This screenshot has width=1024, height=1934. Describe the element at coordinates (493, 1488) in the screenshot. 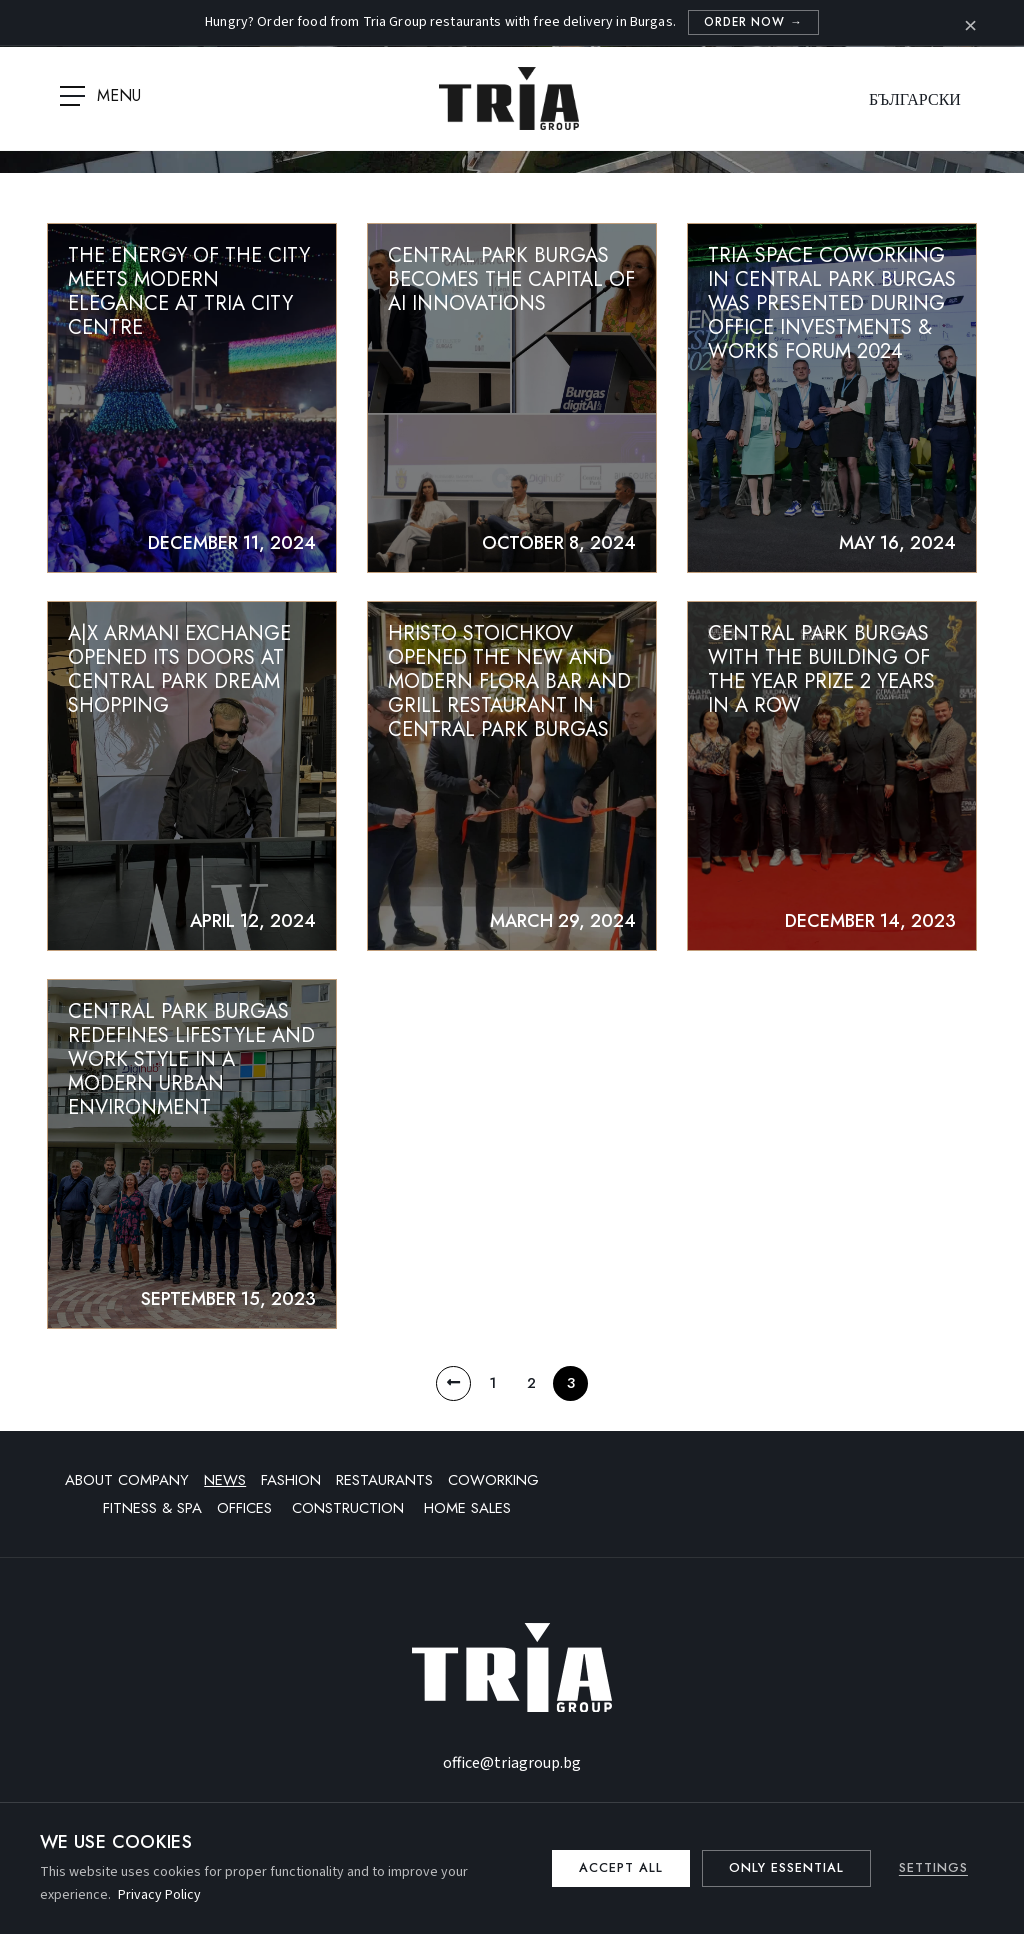

I see `Coworking` at that location.